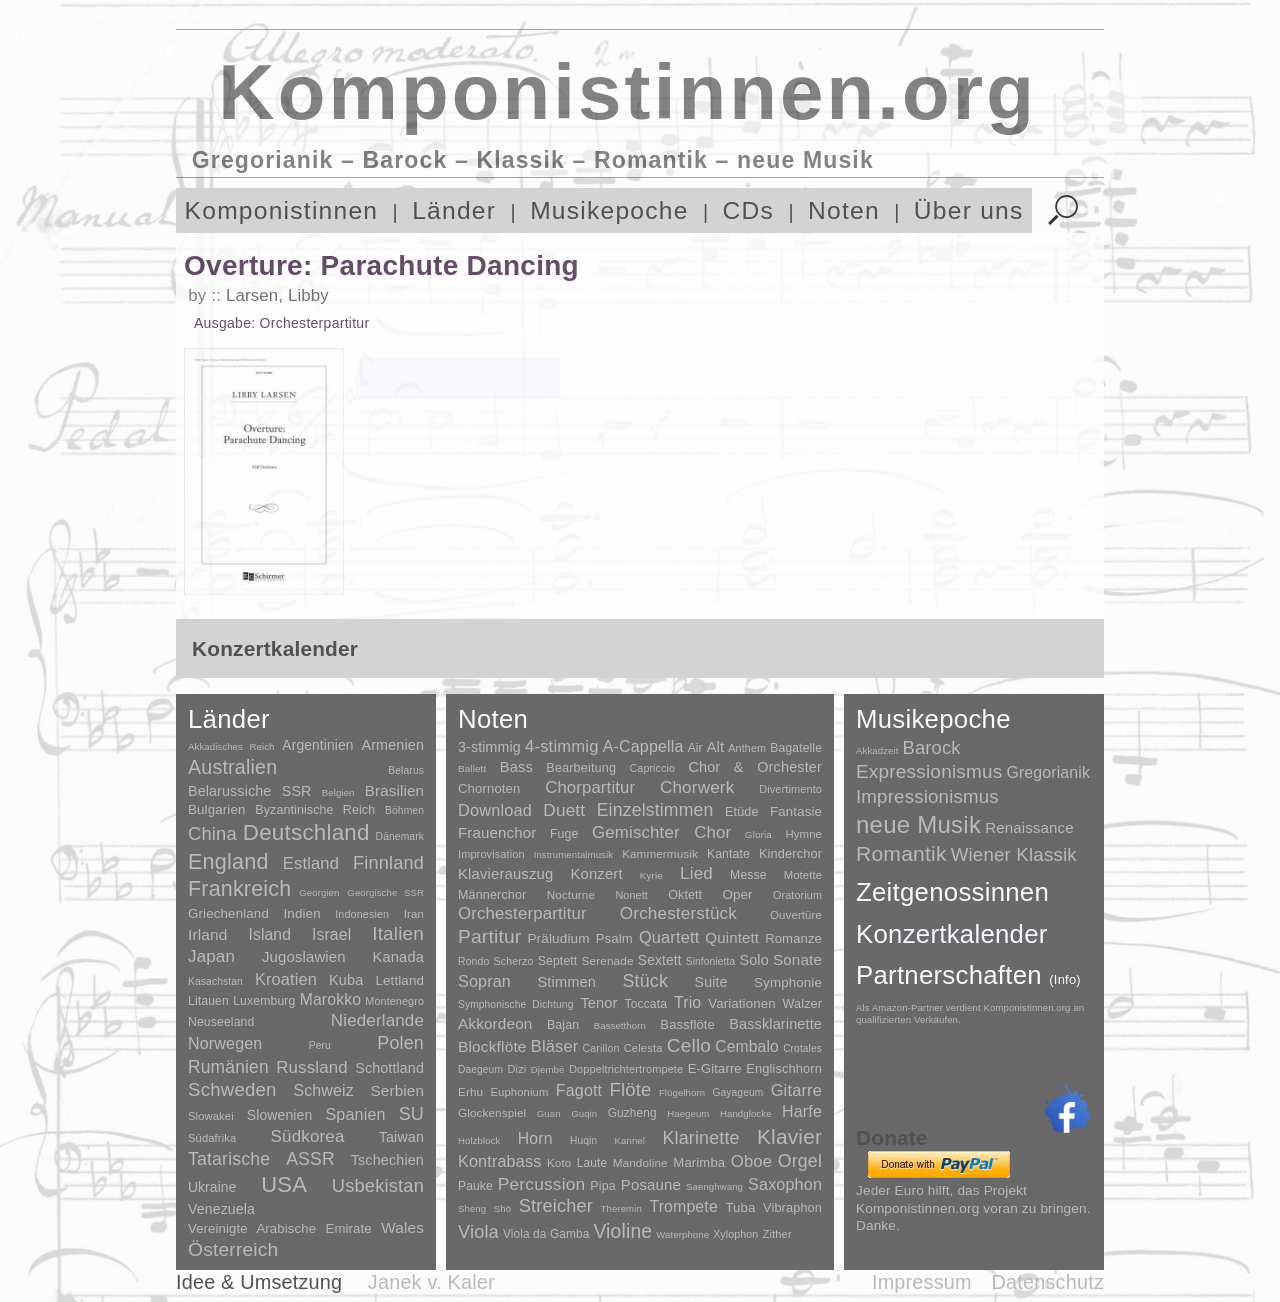  Describe the element at coordinates (735, 1234) in the screenshot. I see `Xylophon [Xylophon (3 Einträge)]` at that location.